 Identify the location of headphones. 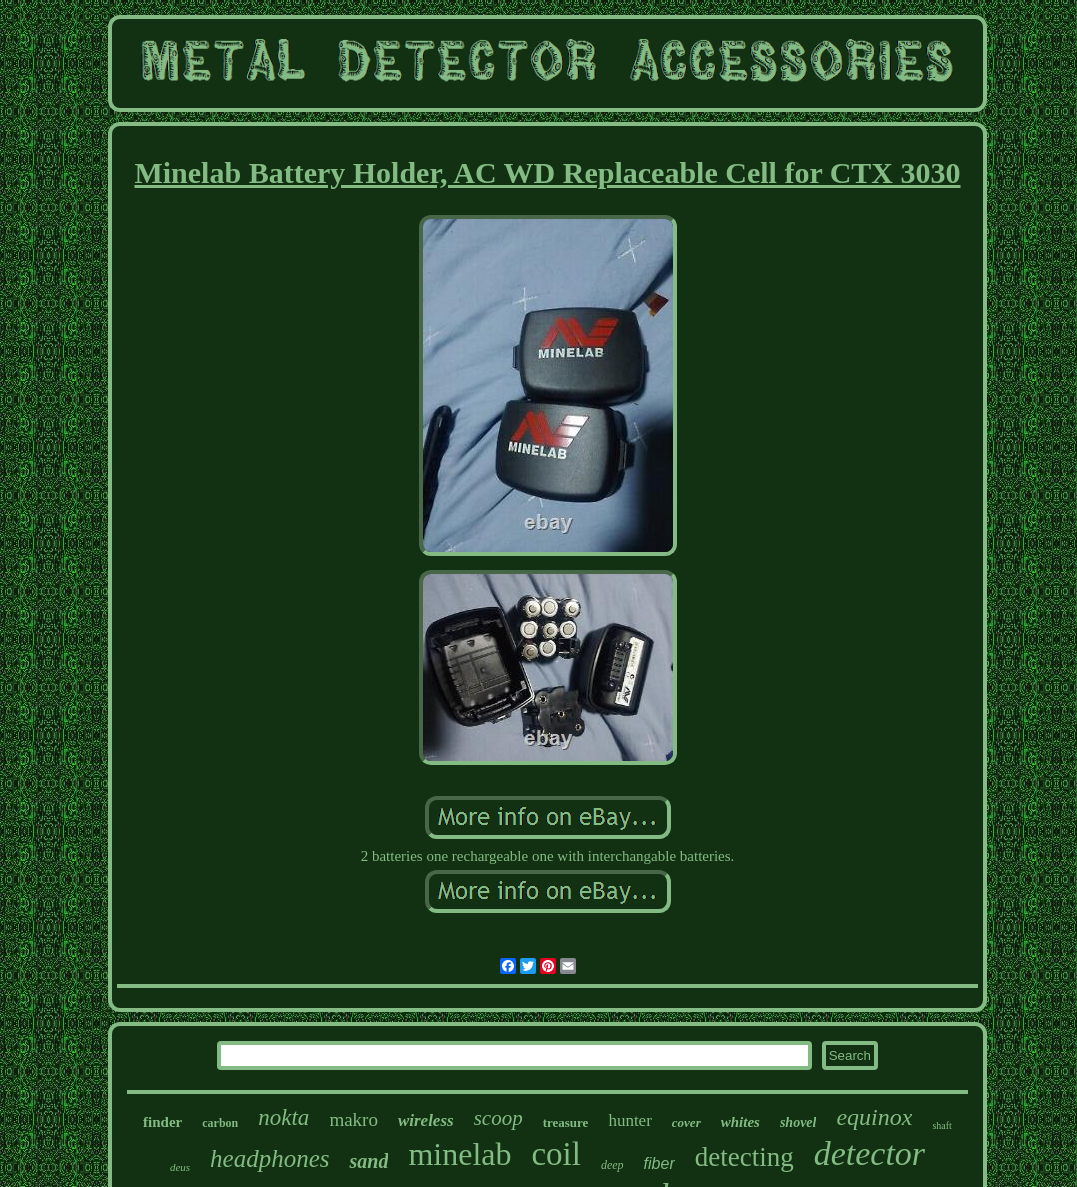
(269, 1158).